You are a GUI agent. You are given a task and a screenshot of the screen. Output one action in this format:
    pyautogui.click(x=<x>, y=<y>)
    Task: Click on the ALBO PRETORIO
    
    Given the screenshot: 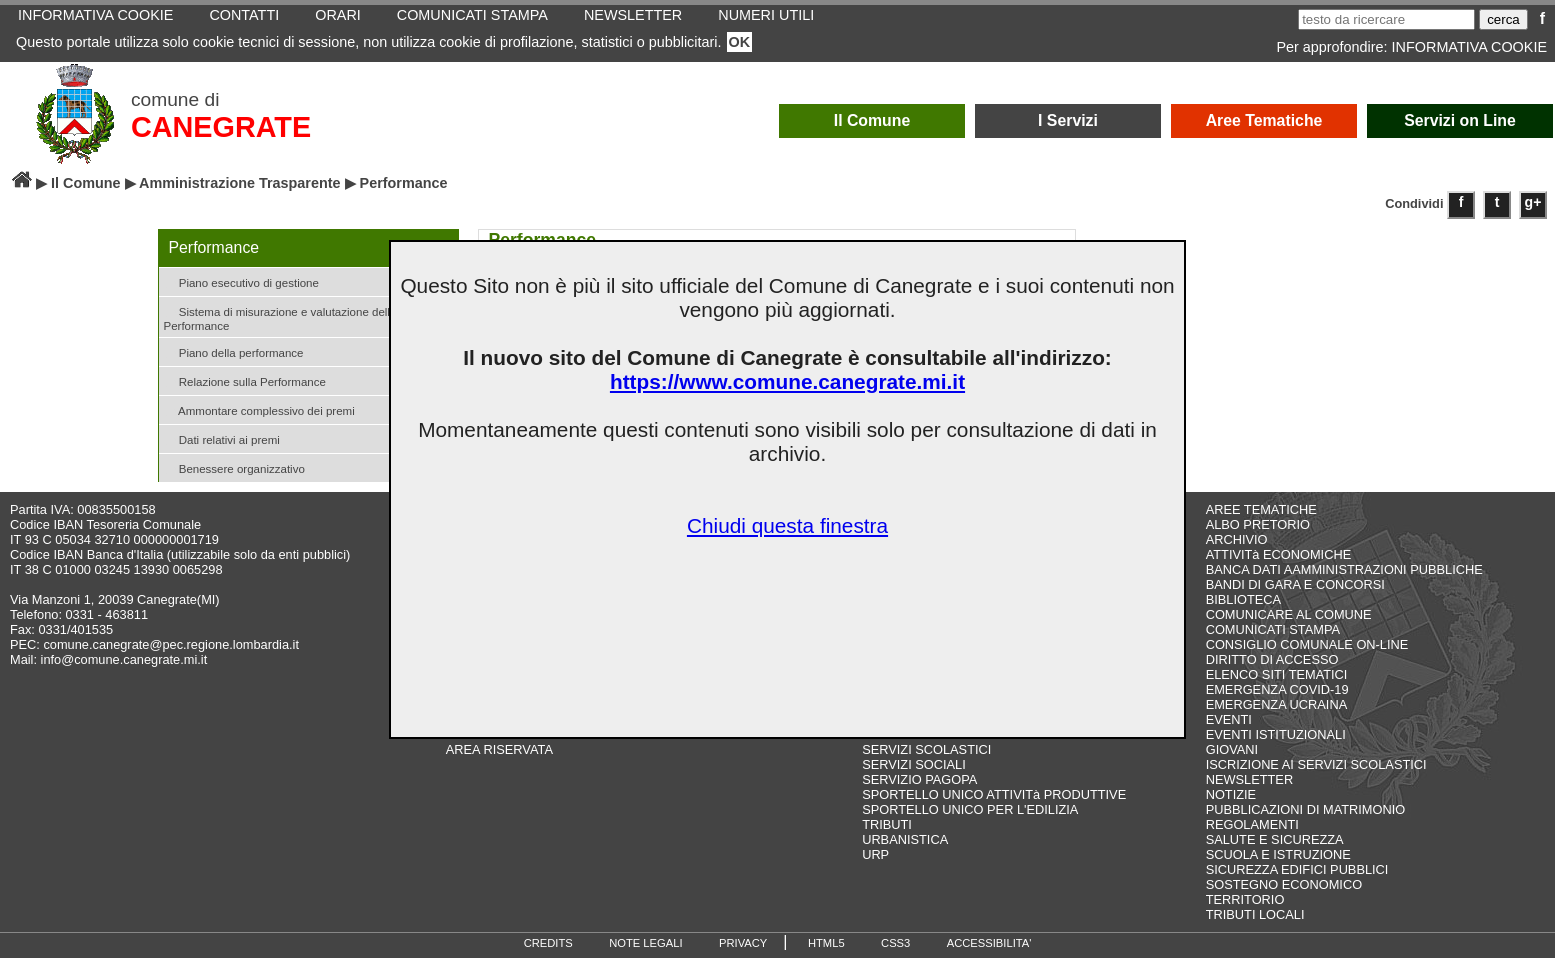 What is the action you would take?
    pyautogui.click(x=1258, y=524)
    